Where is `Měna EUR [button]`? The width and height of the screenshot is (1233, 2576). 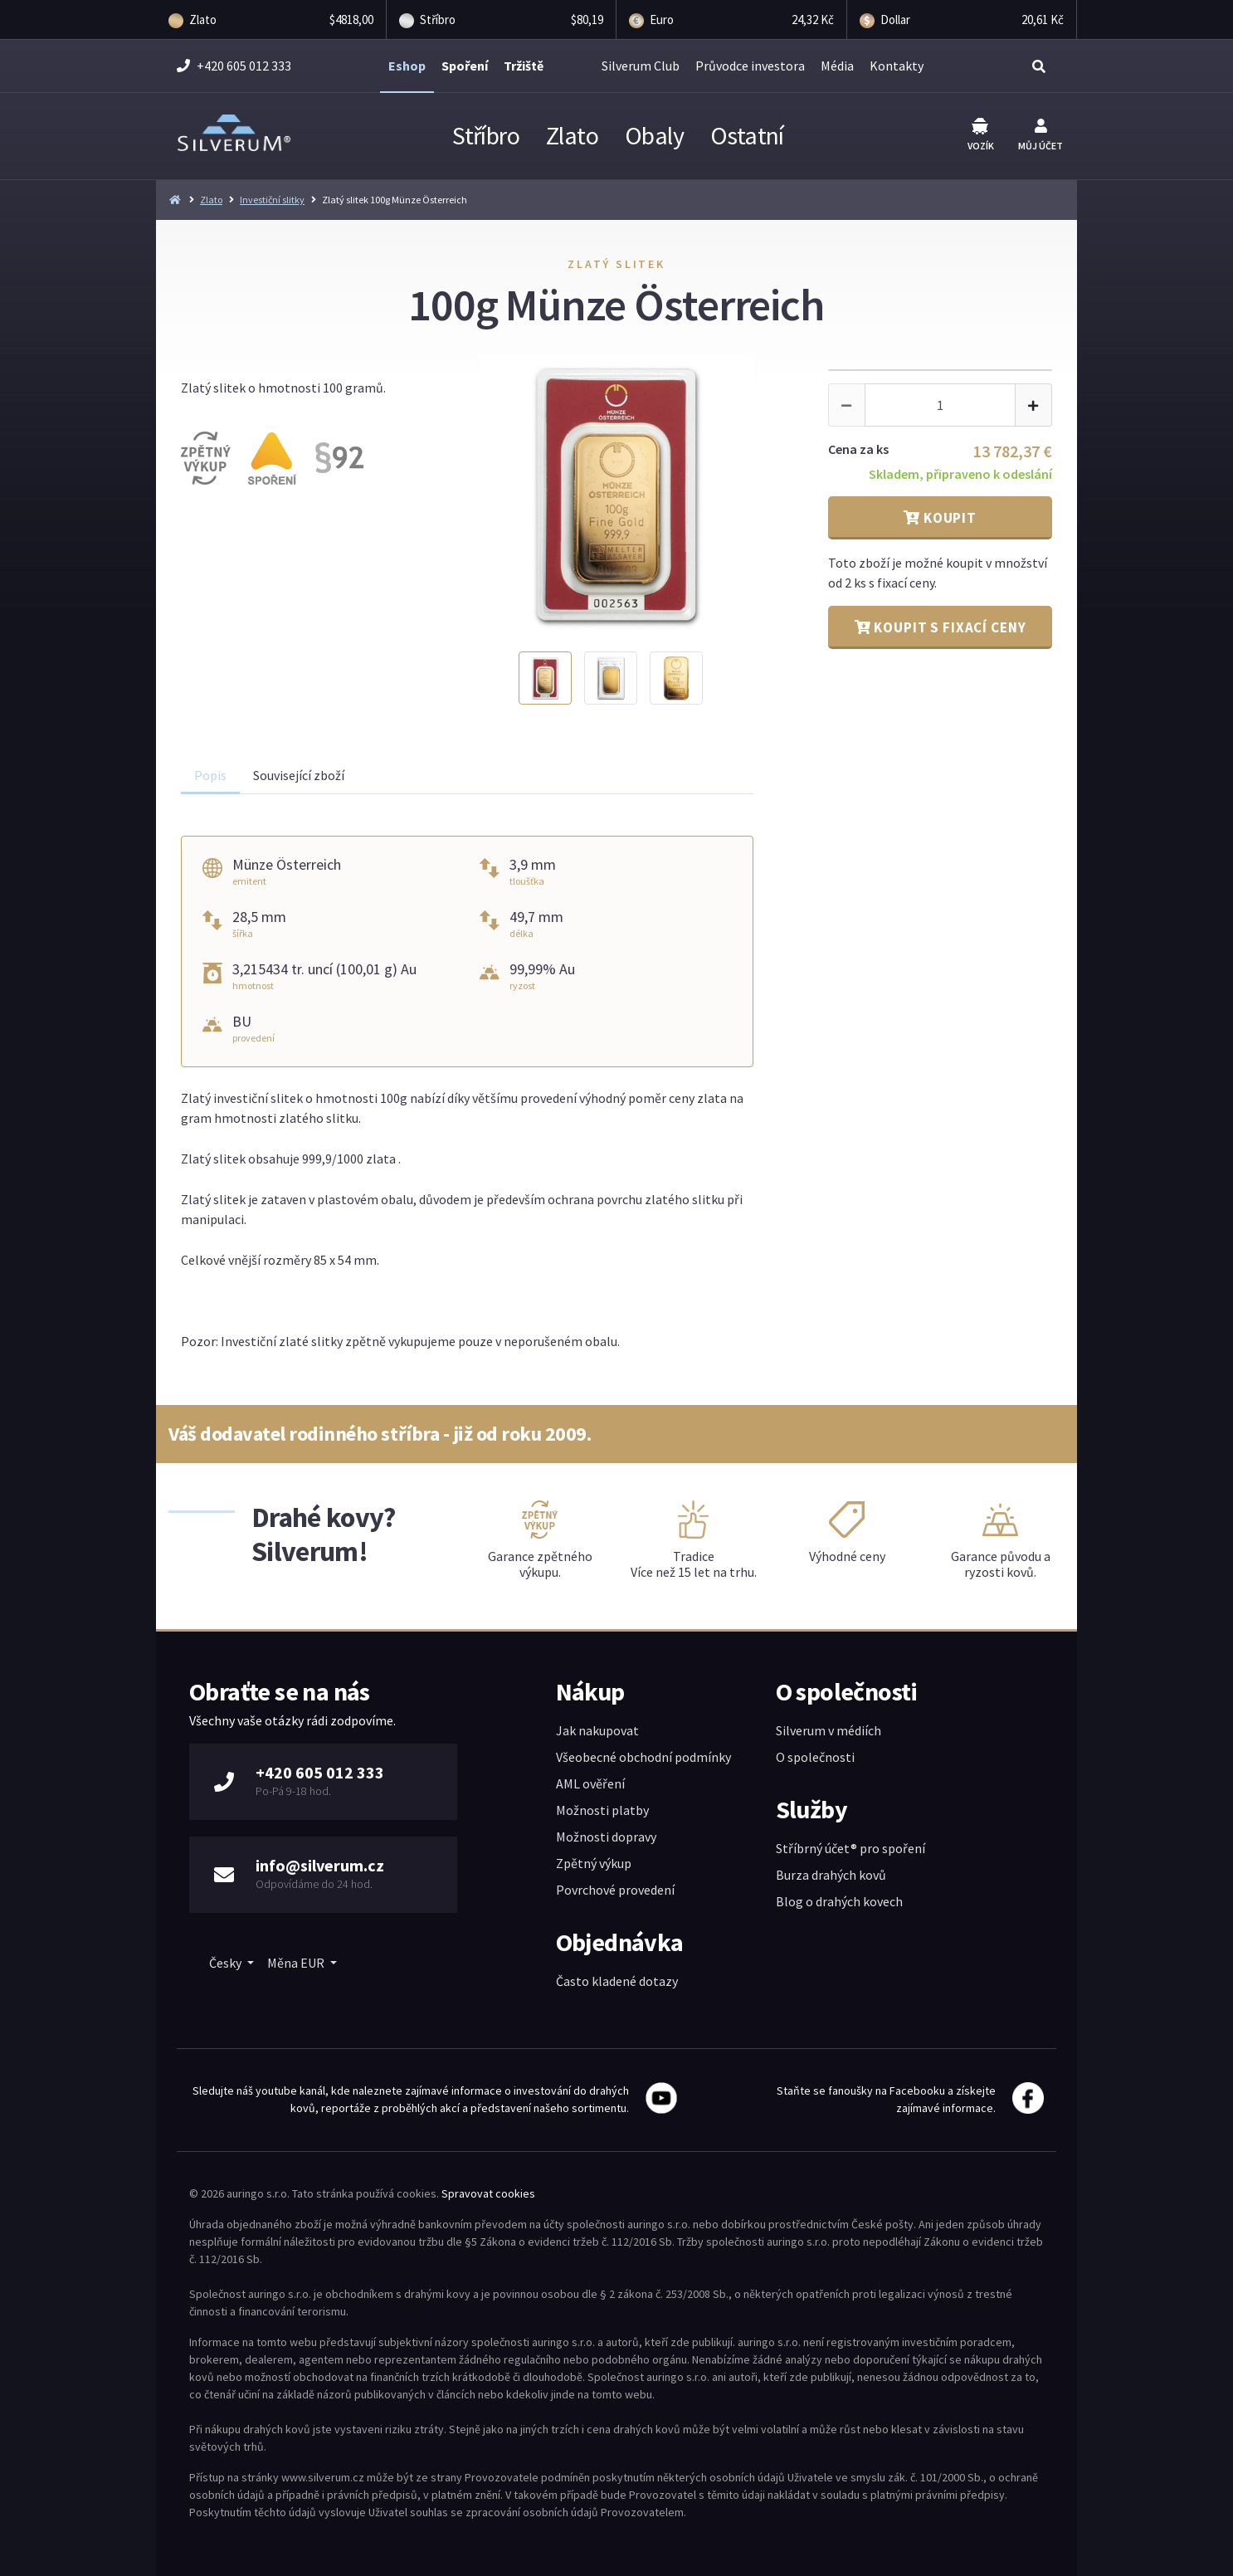 Měna EUR [button] is located at coordinates (297, 1962).